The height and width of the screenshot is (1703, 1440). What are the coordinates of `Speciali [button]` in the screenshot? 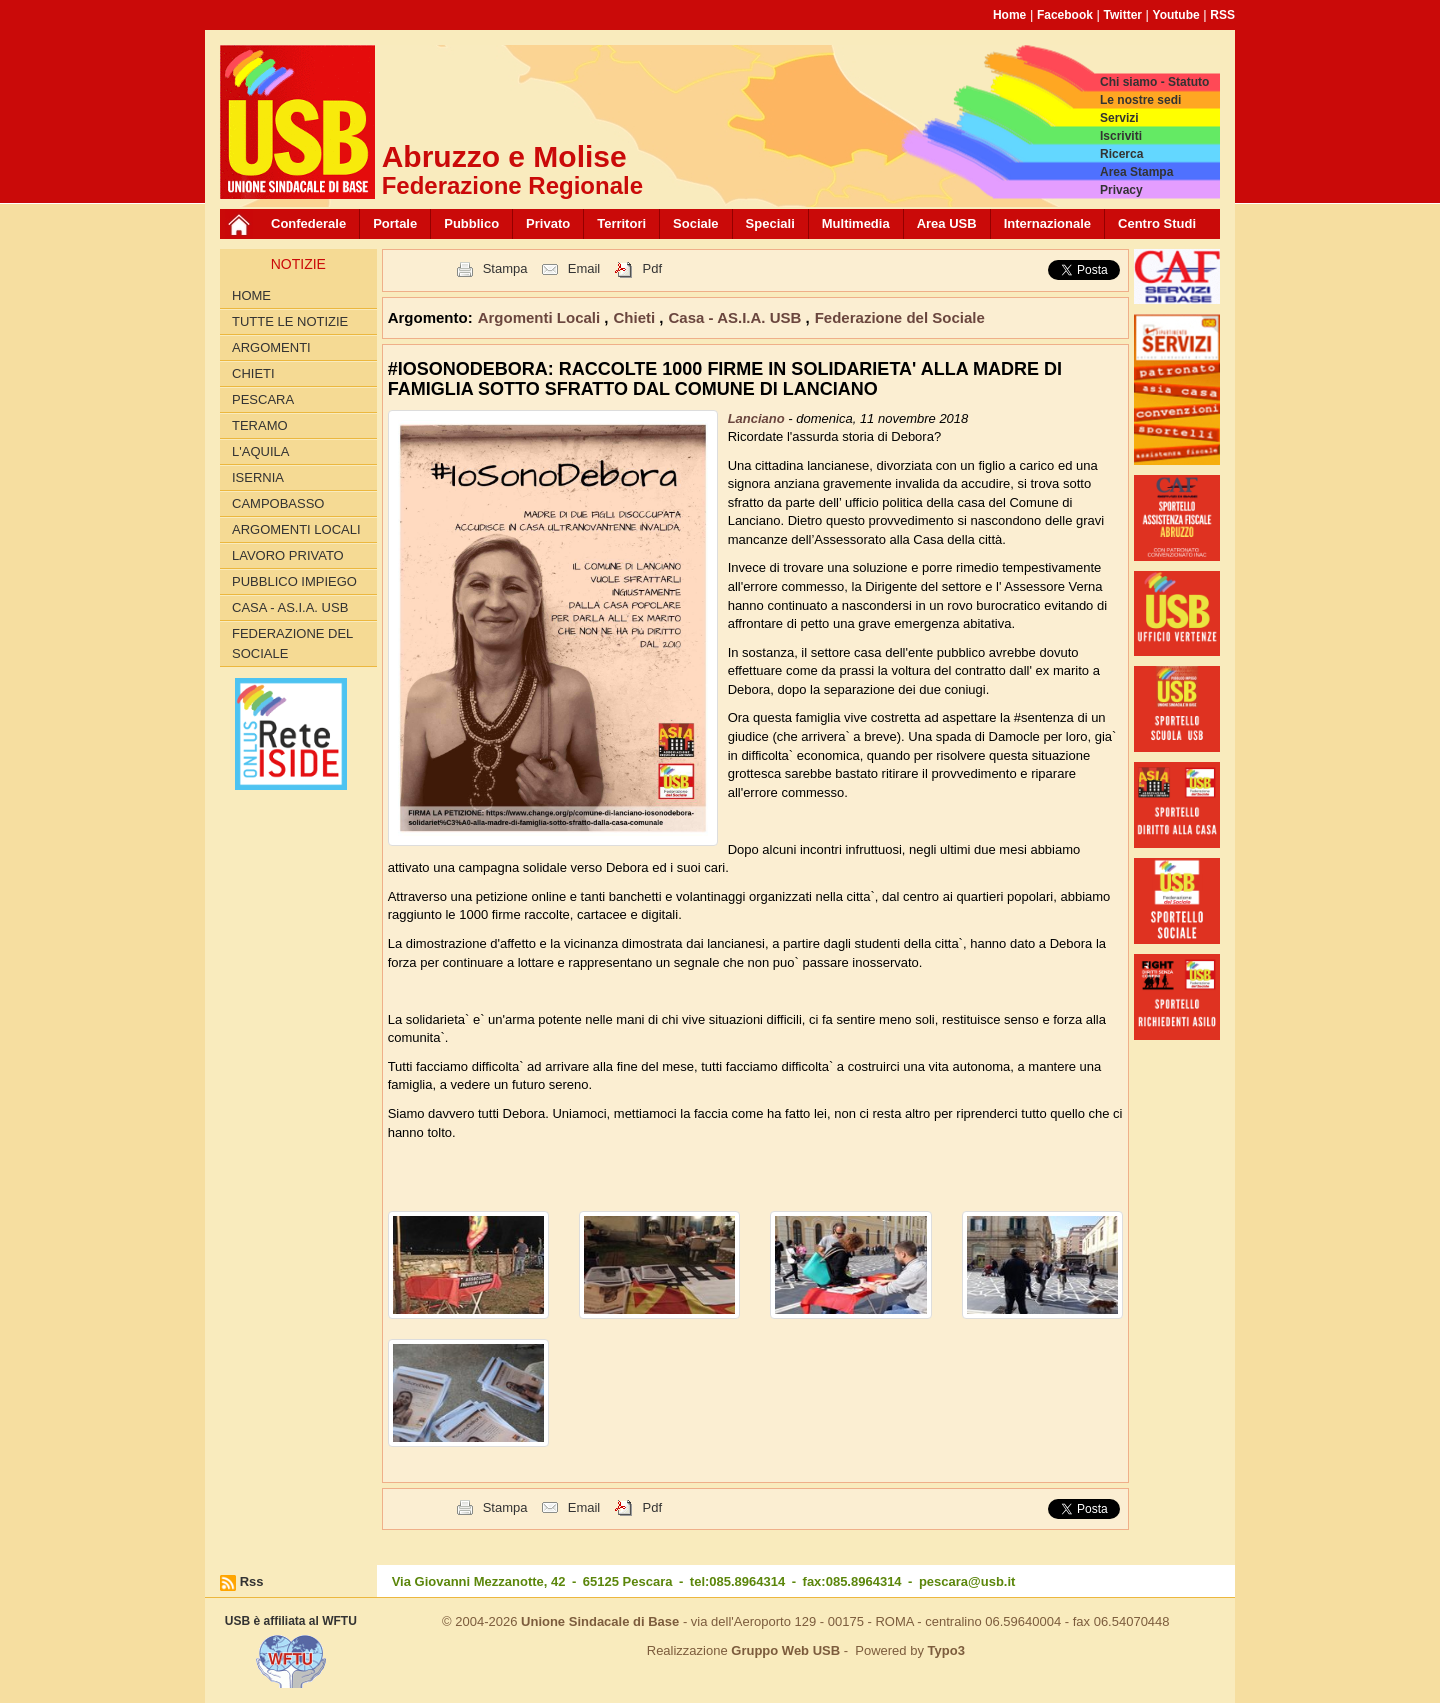 It's located at (770, 223).